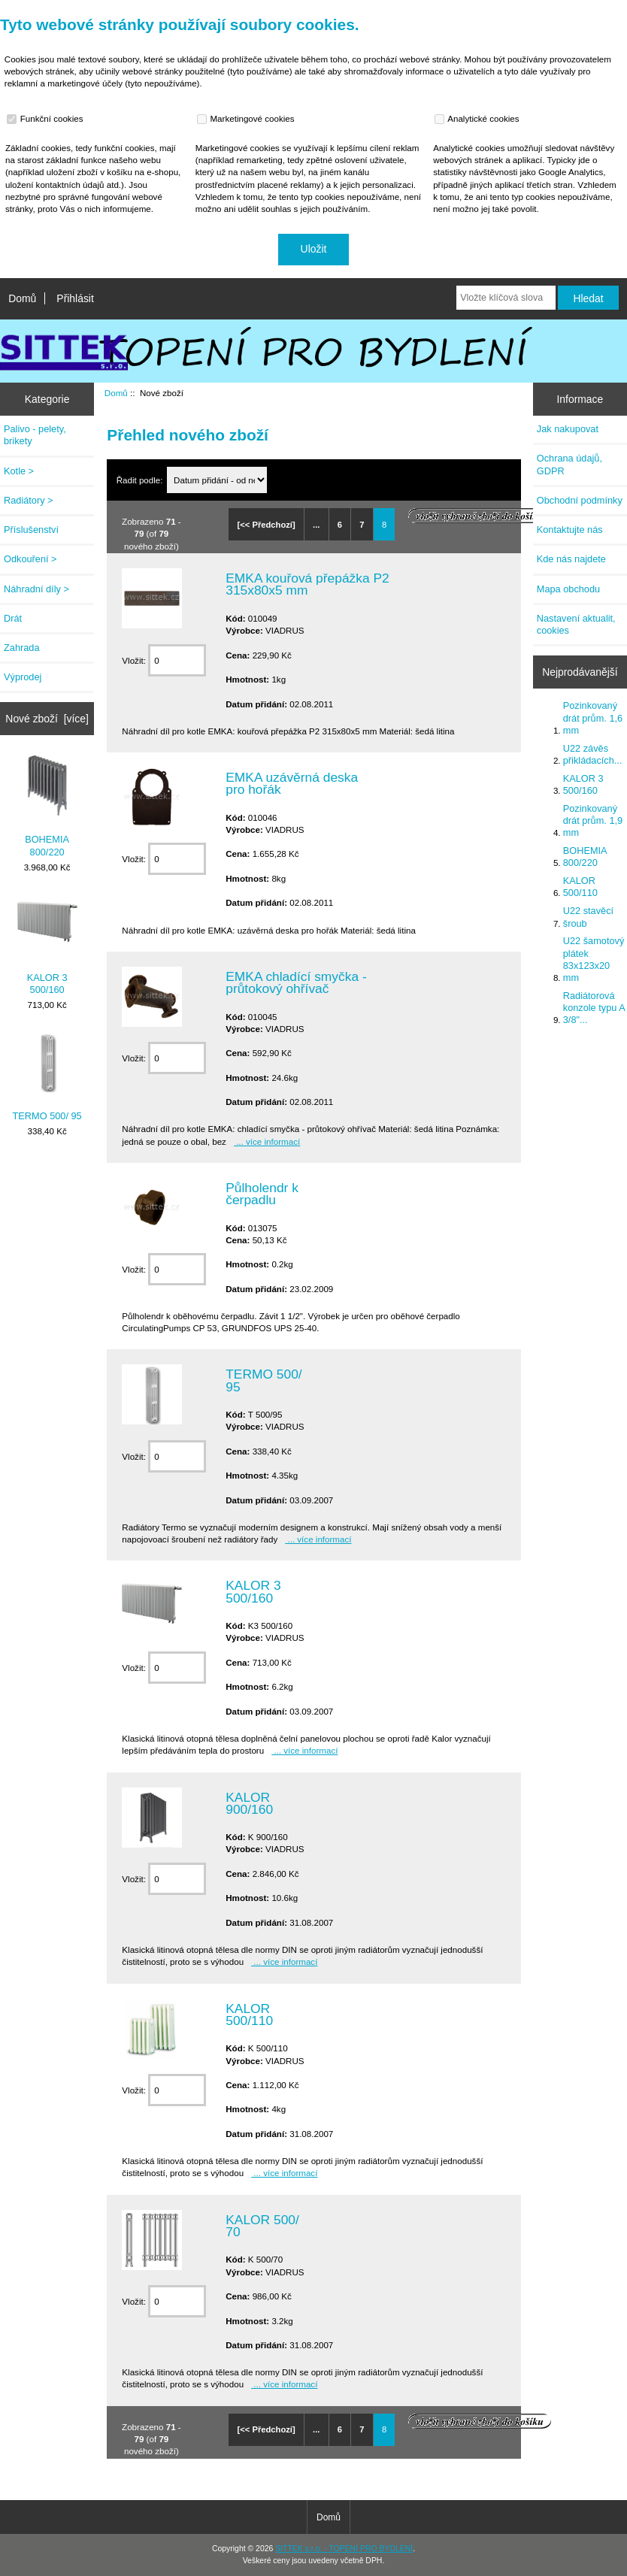 Image resolution: width=627 pixels, height=2576 pixels. I want to click on Pozinkovaný drát prům. 1,6 mm, so click(592, 717).